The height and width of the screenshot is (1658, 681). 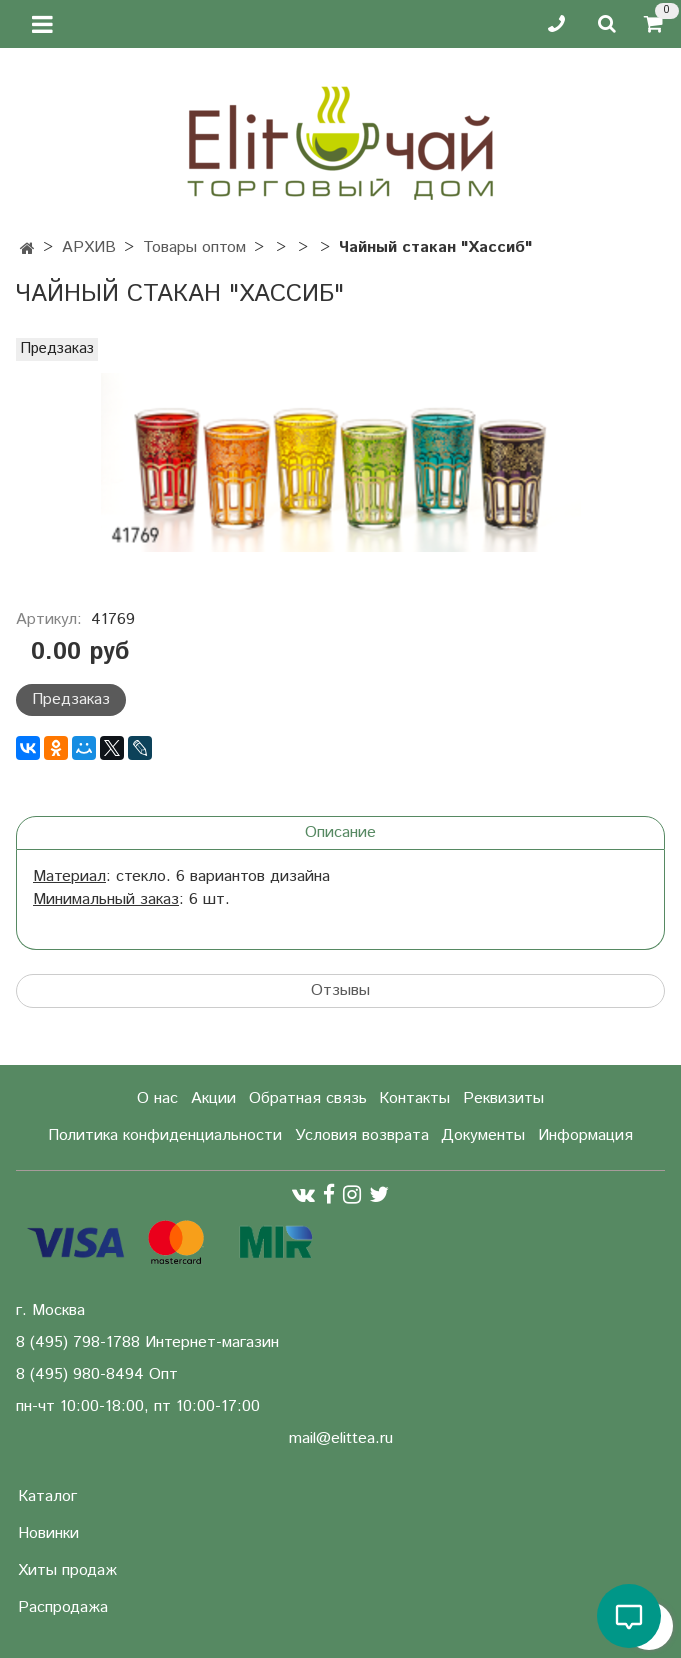 What do you see at coordinates (47, 1496) in the screenshot?
I see `Каталог` at bounding box center [47, 1496].